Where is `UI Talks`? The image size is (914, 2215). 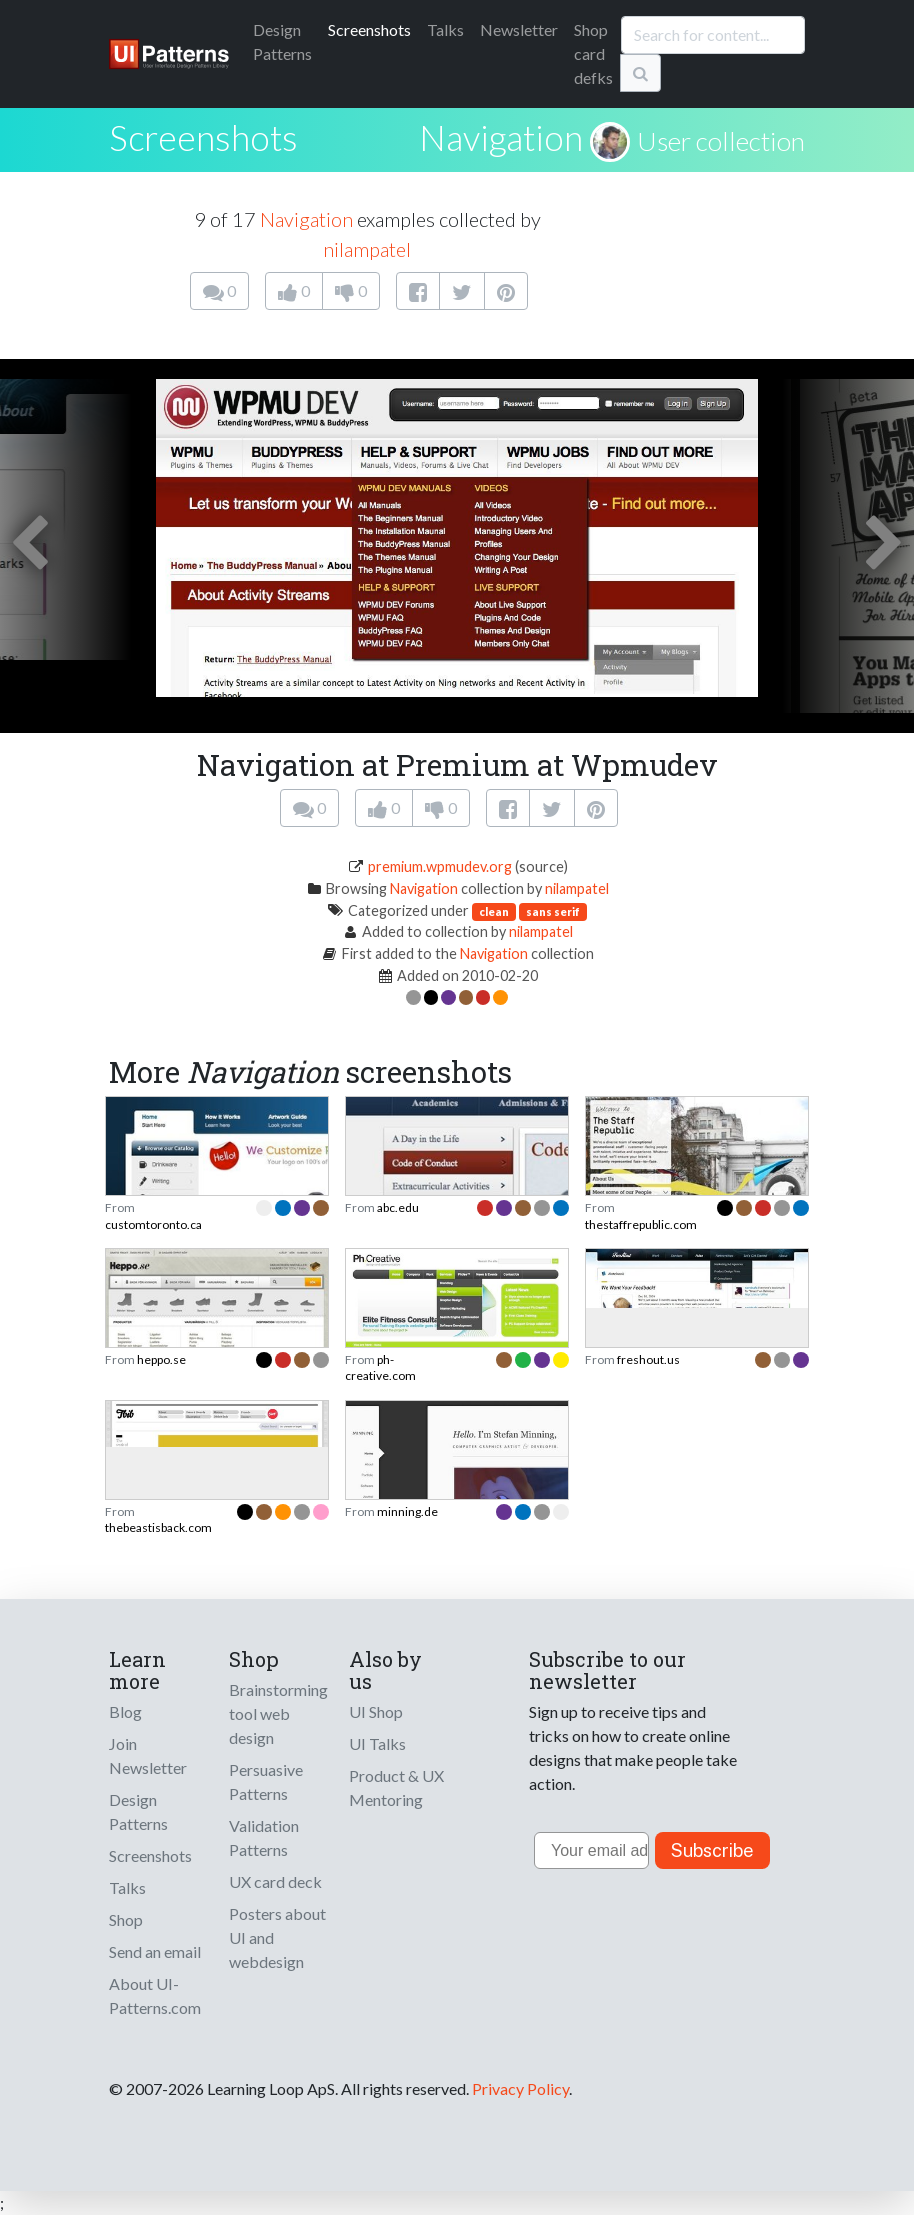 UI Talks is located at coordinates (377, 1743).